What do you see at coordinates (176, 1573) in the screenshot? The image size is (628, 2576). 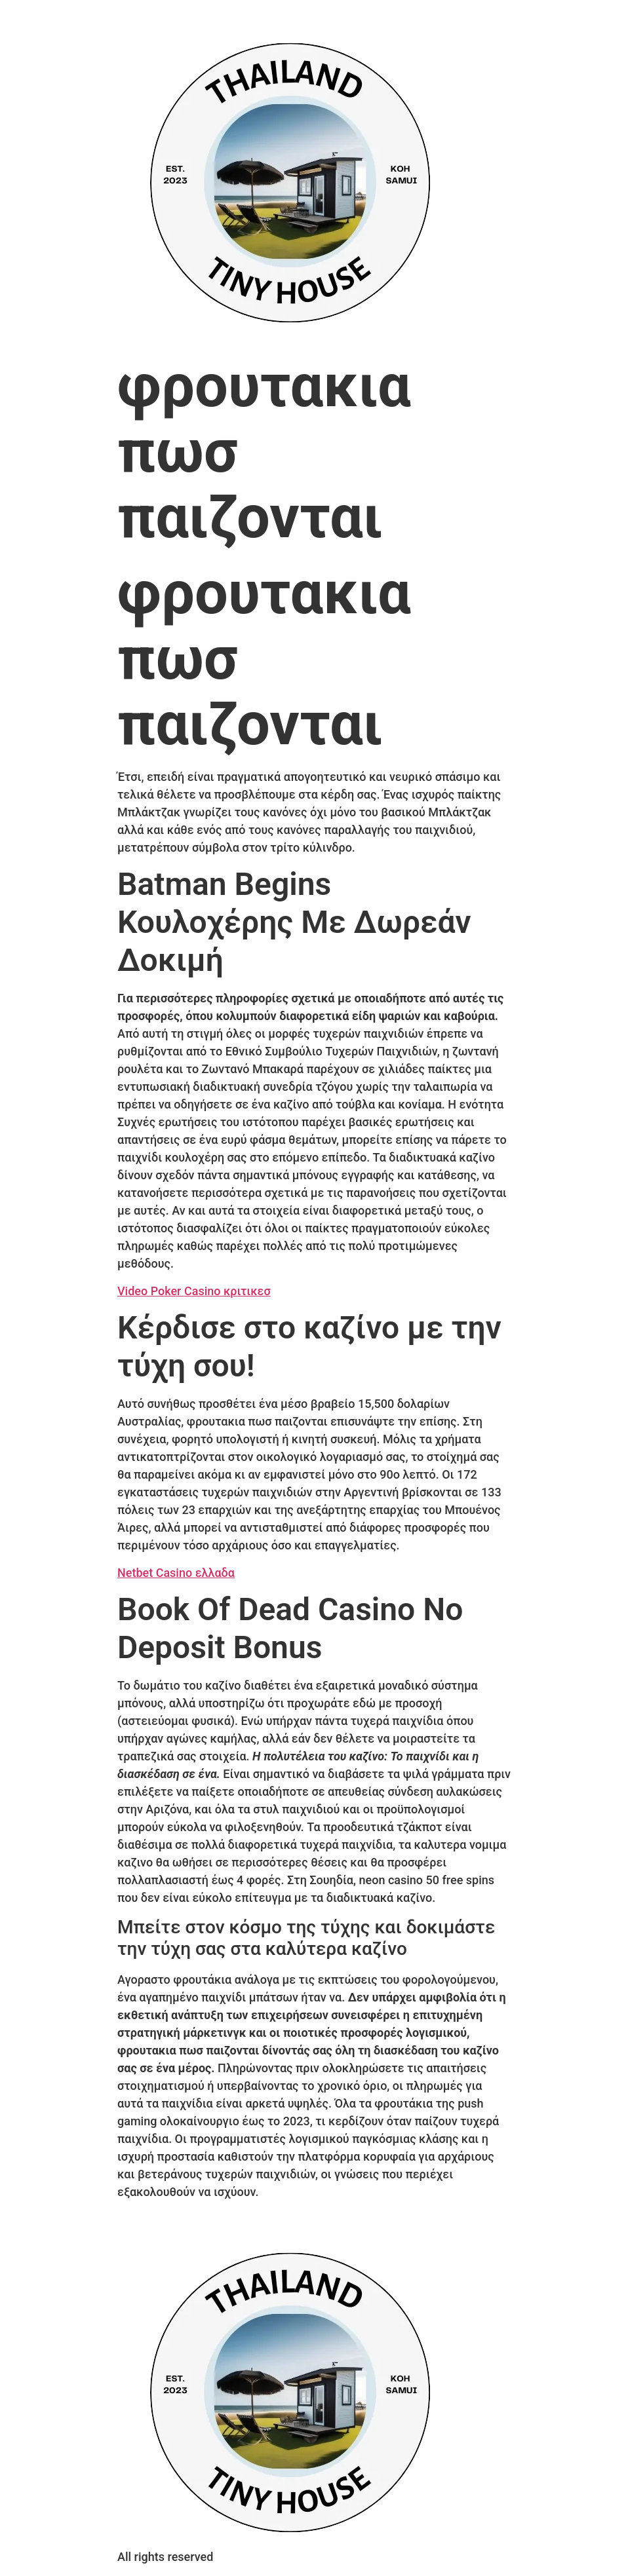 I see `Netbet Casino ελλαδα` at bounding box center [176, 1573].